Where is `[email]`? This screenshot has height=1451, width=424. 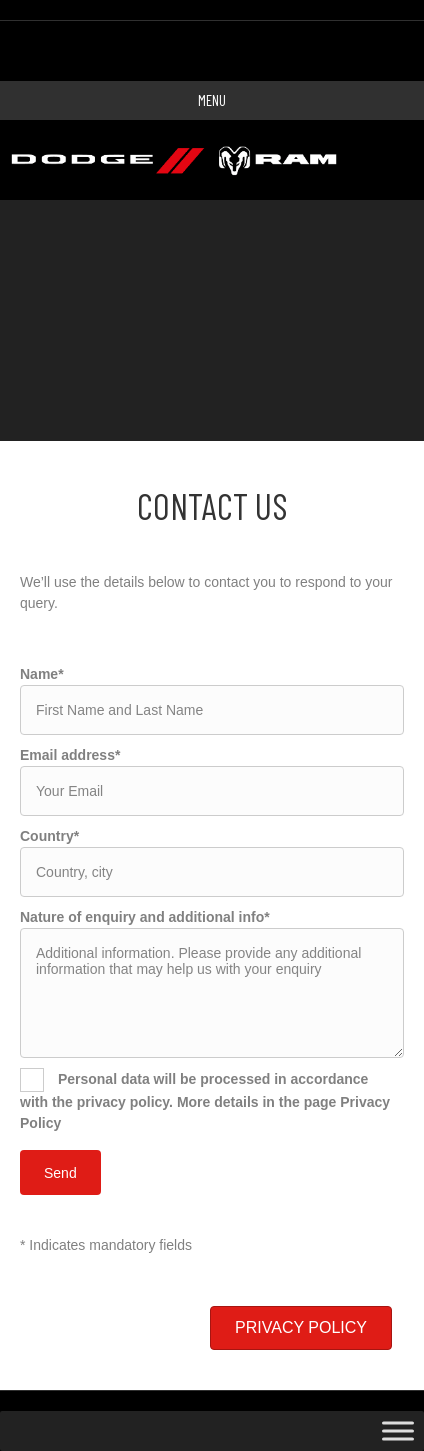
[email] is located at coordinates (212, 791).